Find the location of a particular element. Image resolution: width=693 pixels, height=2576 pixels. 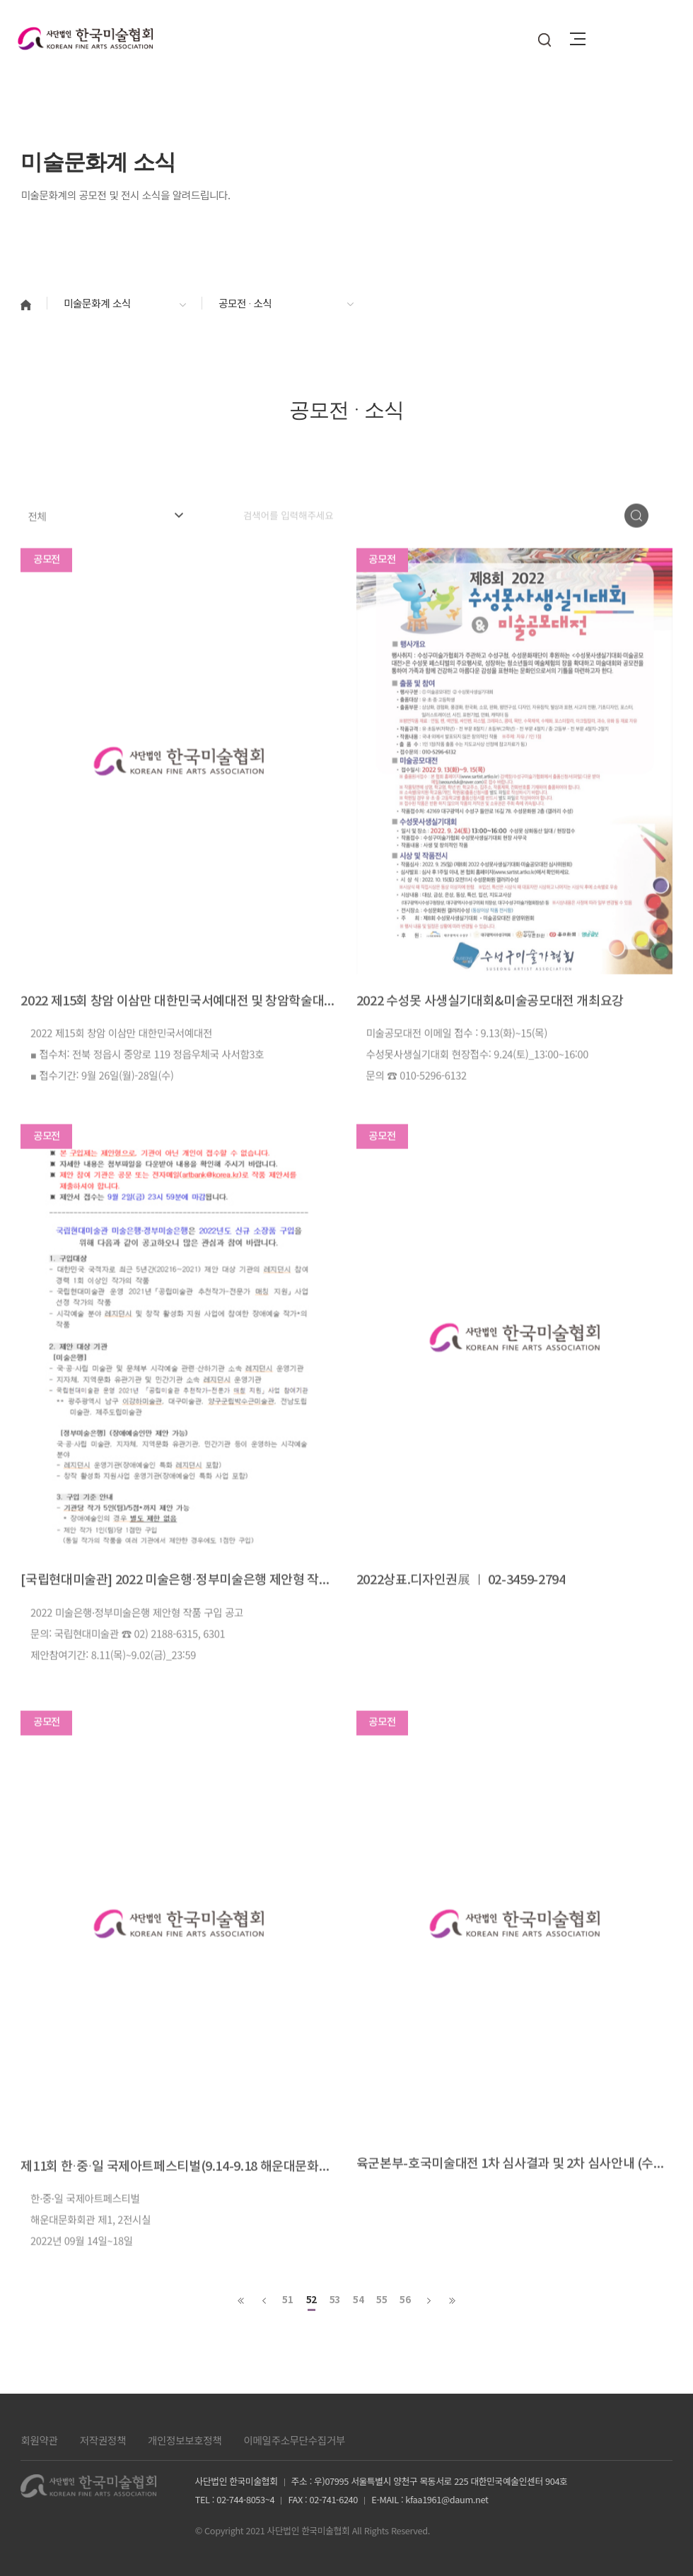

2022 제15회 창암 이삼만 대한민국서예대전 및 창암학술대회 논문공모 is located at coordinates (179, 1043).